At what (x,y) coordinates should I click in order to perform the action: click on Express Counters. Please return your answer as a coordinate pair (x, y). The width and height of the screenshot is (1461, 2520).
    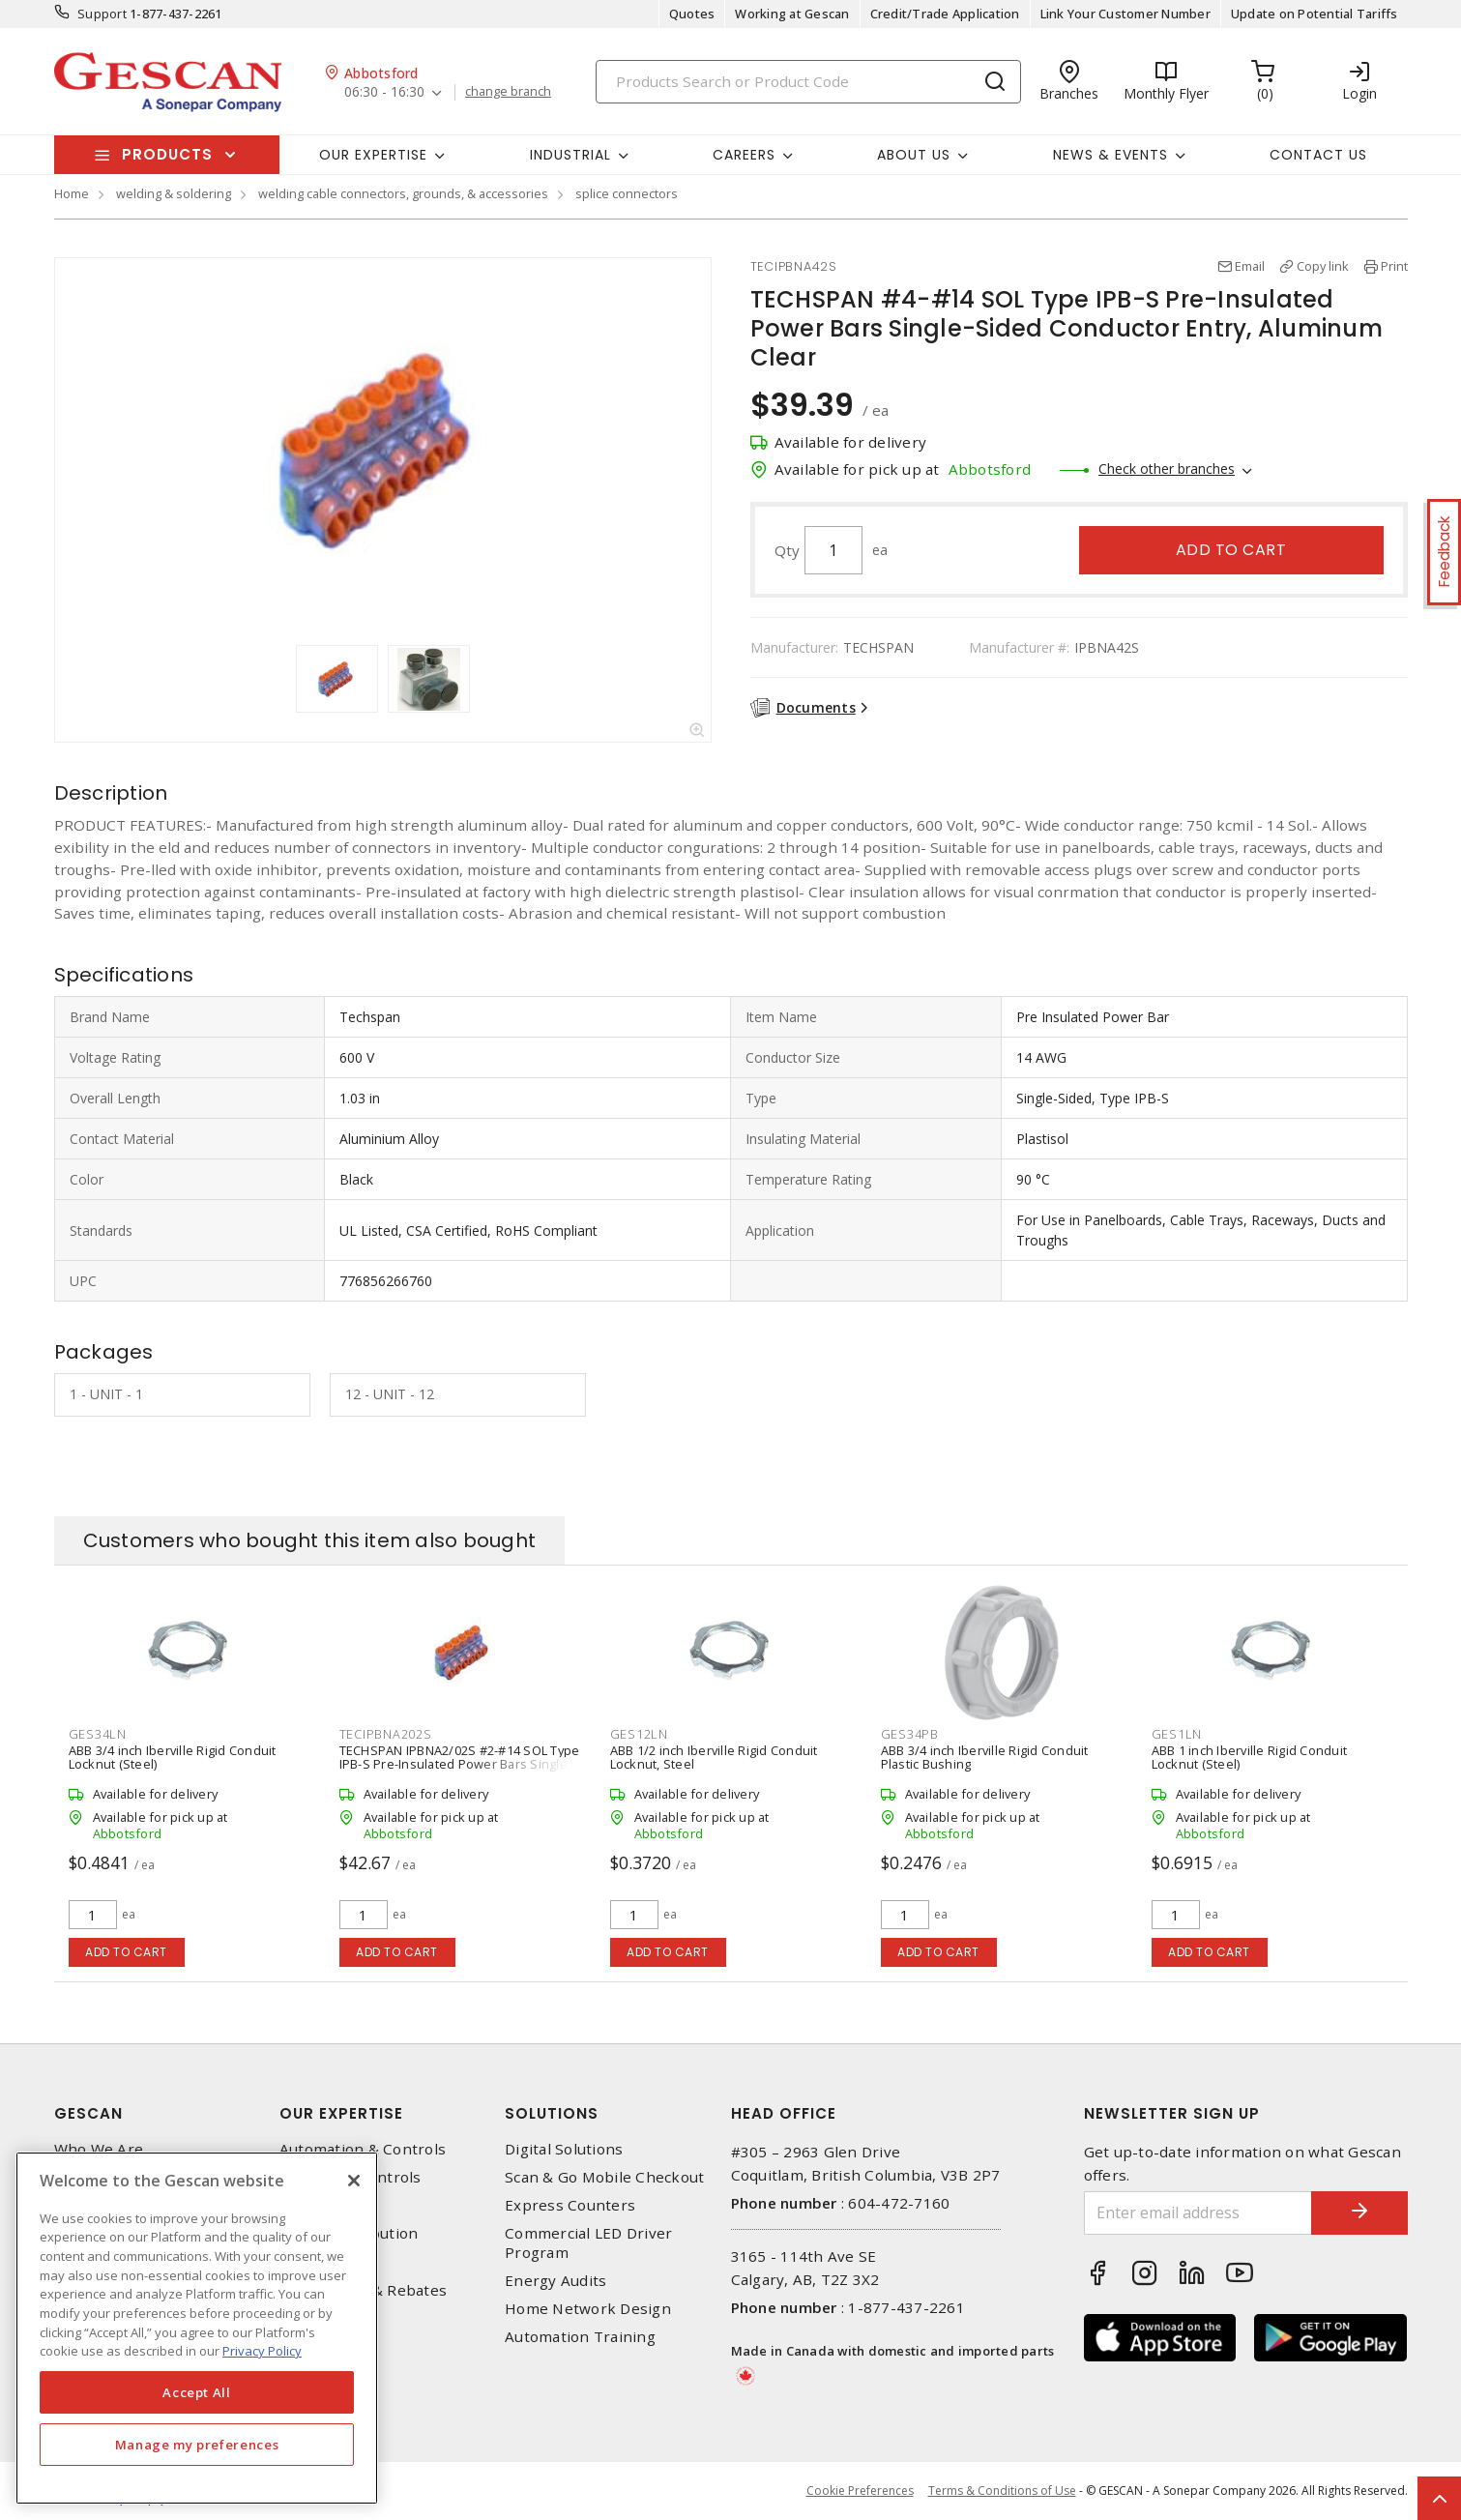
    Looking at the image, I should click on (570, 2205).